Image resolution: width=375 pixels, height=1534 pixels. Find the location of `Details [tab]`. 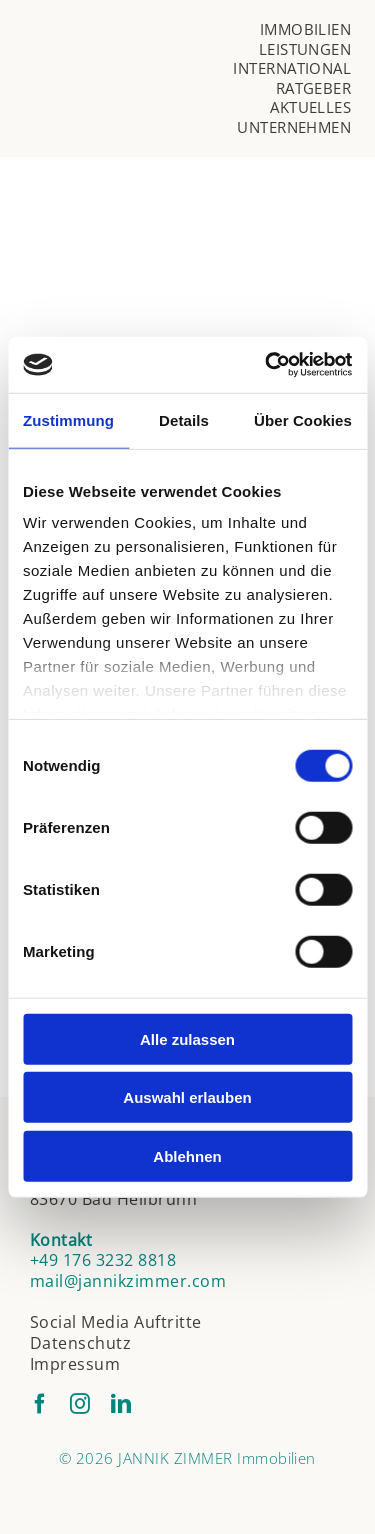

Details [tab] is located at coordinates (184, 419).